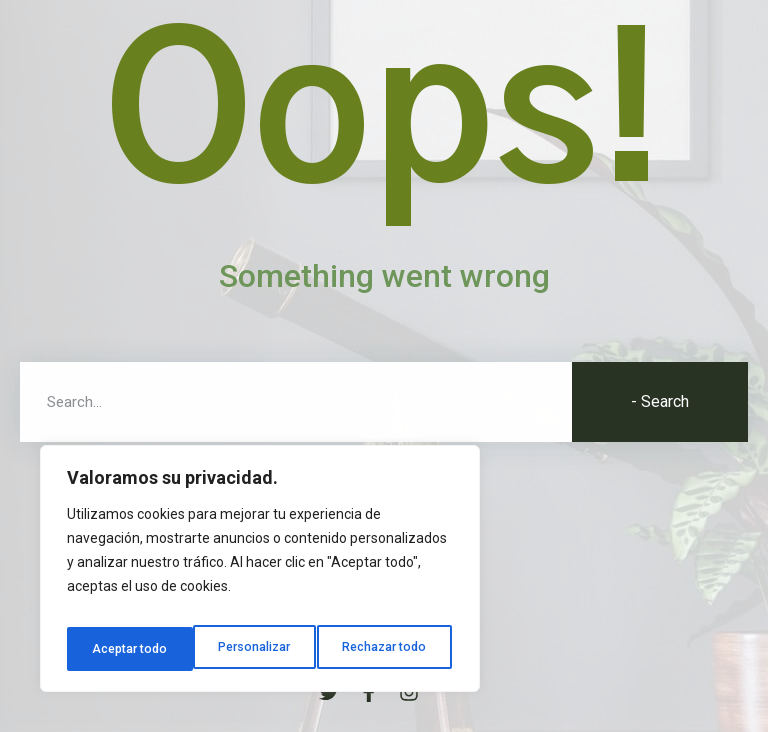 This screenshot has height=732, width=768. Describe the element at coordinates (260, 575) in the screenshot. I see `[region]` at that location.